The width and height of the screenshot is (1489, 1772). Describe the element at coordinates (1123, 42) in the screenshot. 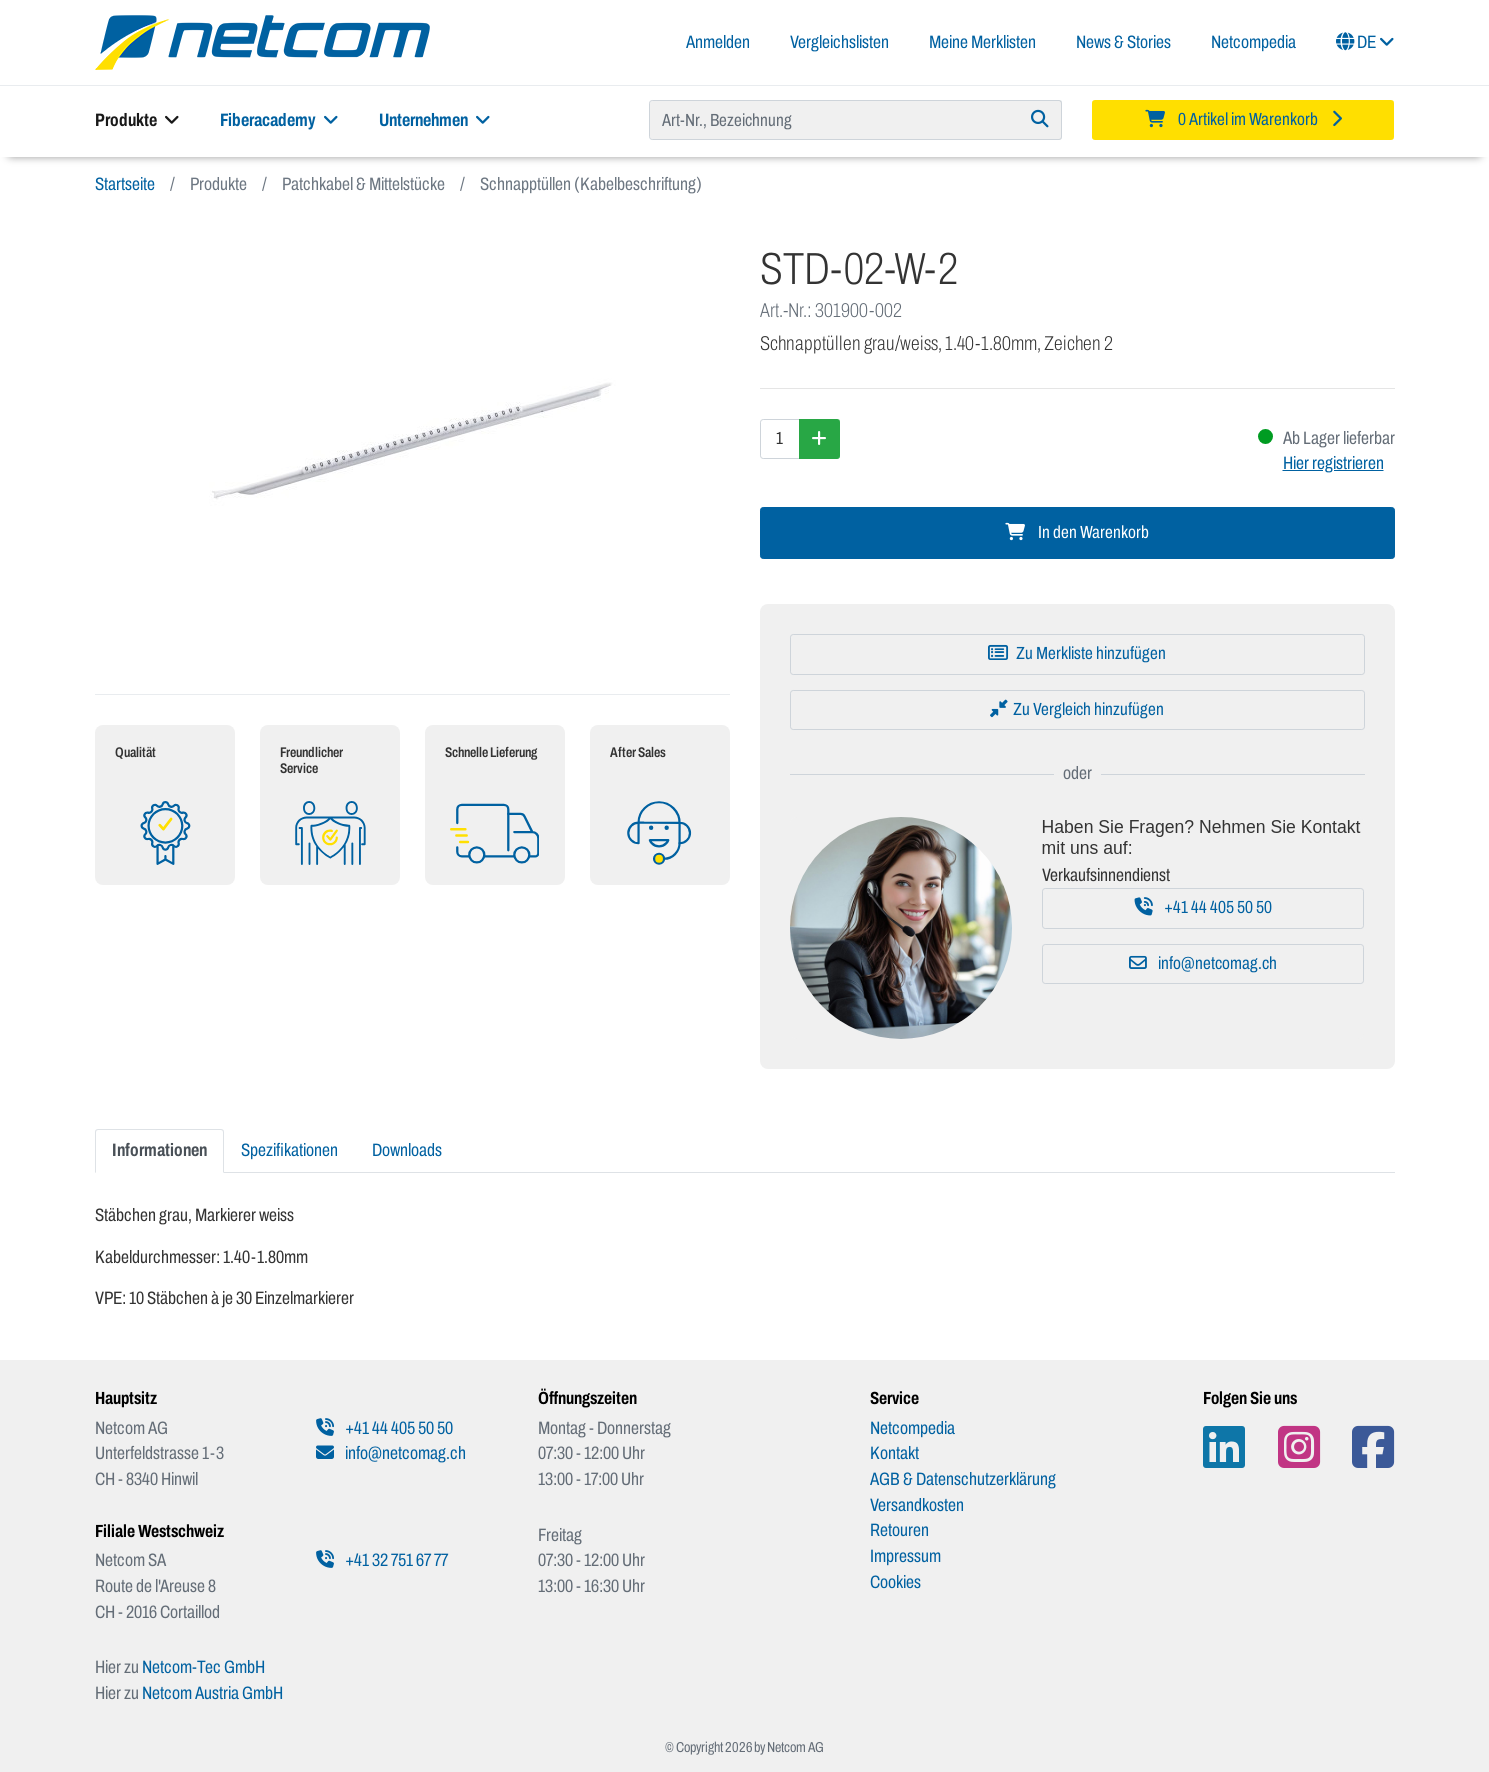

I see `News & Stories` at that location.